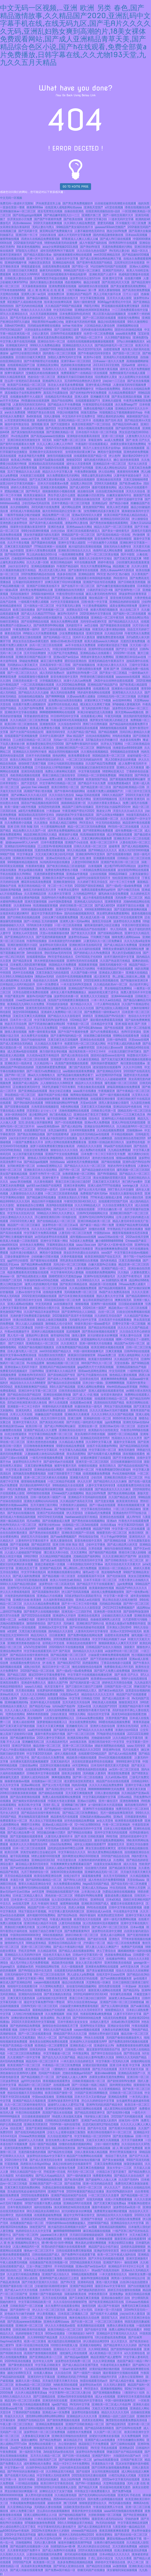  What do you see at coordinates (47, 1907) in the screenshot?
I see `精品国产日韩一区二区三区小说` at bounding box center [47, 1907].